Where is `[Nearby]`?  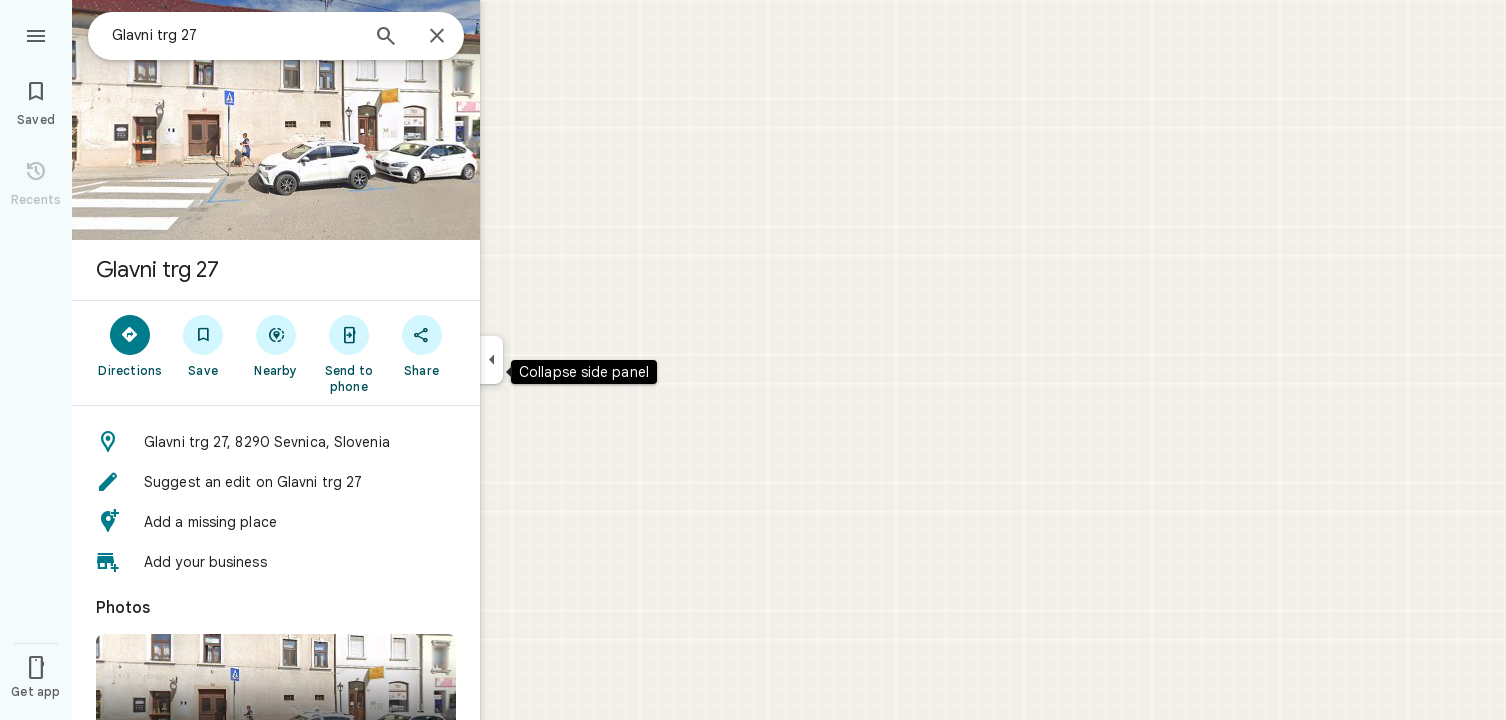 [Nearby] is located at coordinates (276, 345).